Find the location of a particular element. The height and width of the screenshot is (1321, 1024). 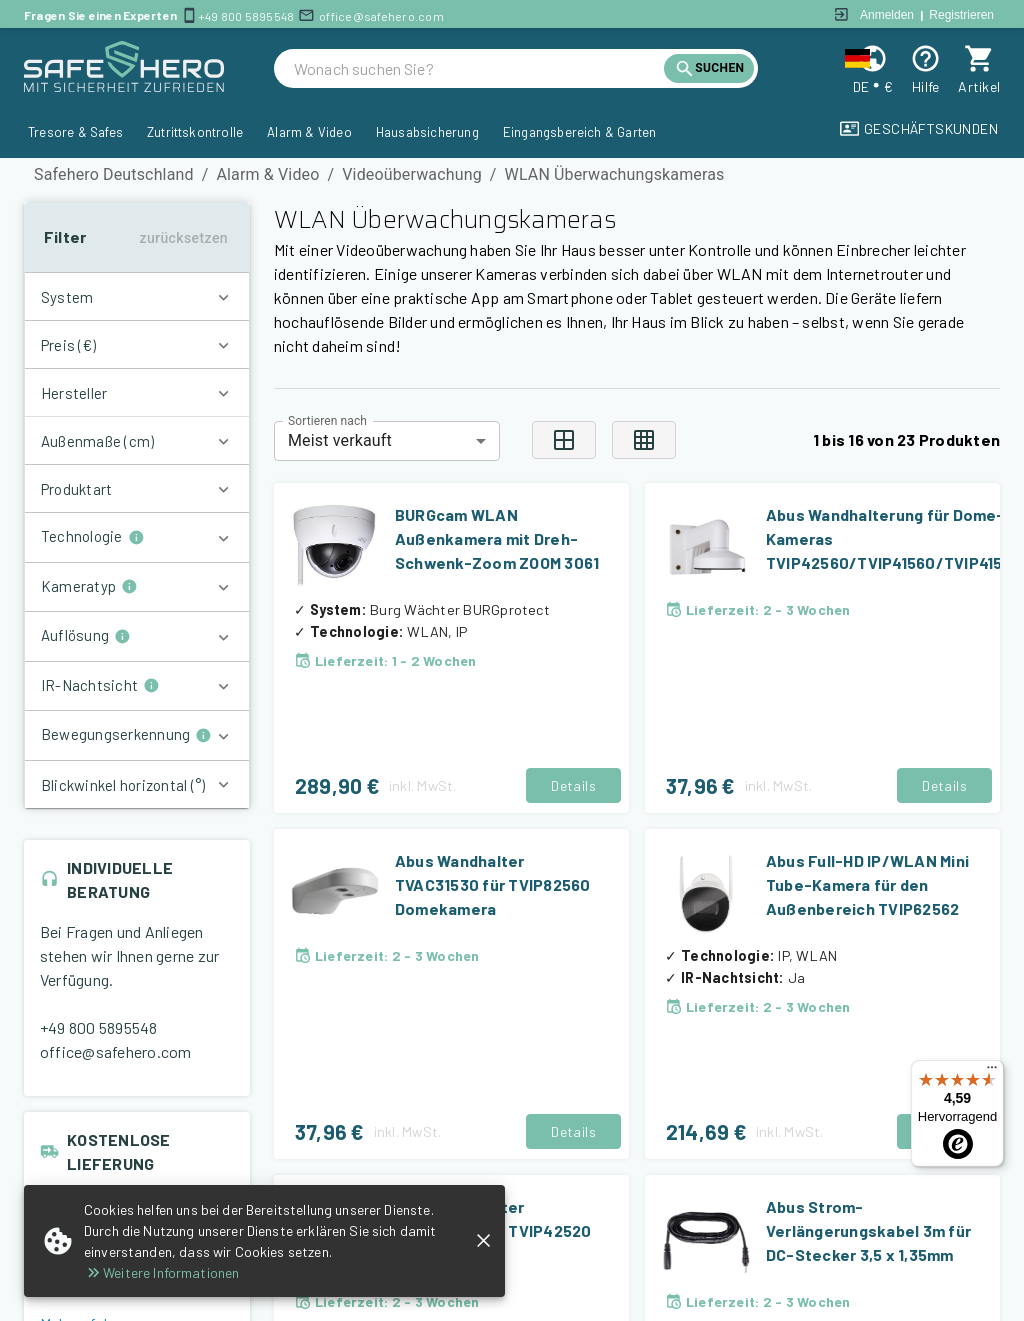

[Change locale and currency] is located at coordinates (872, 58).